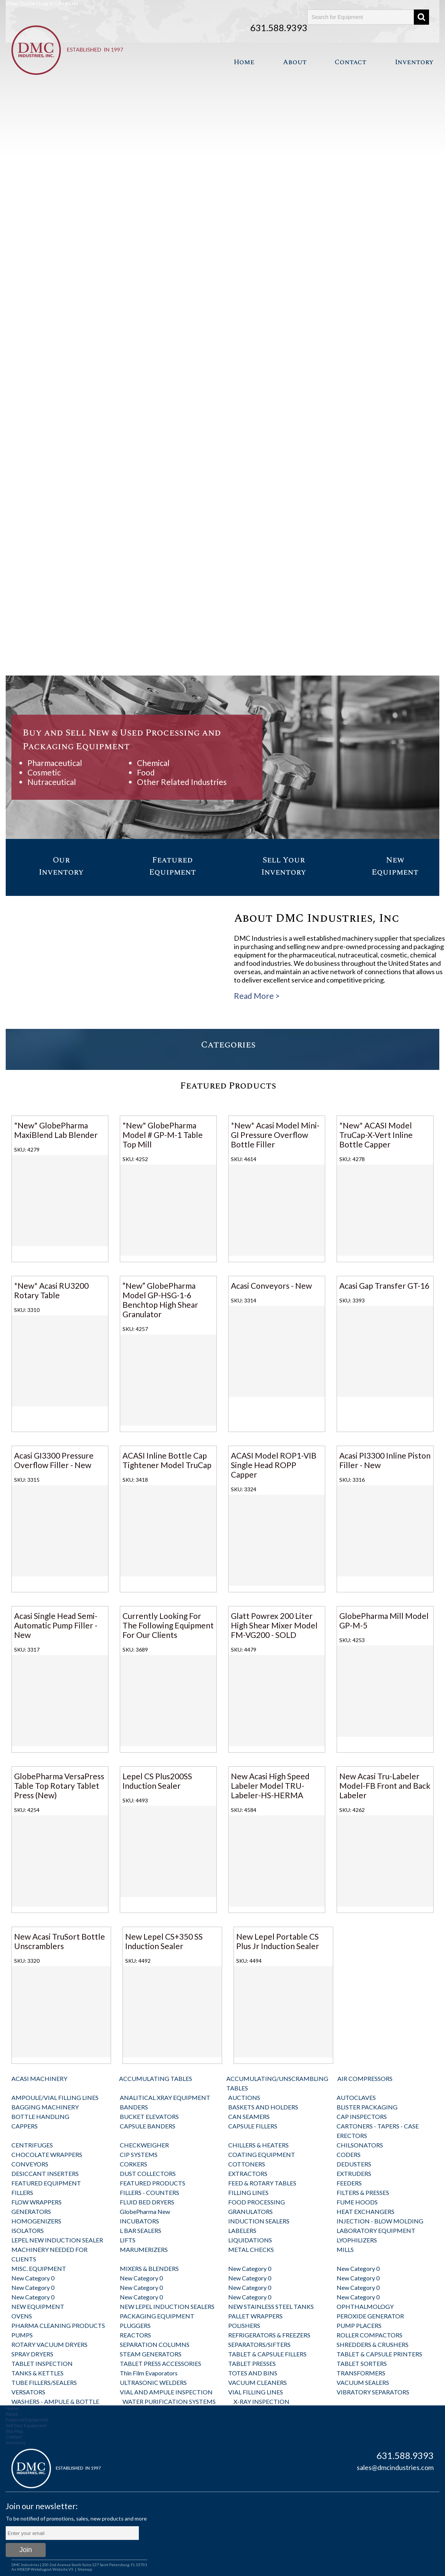  Describe the element at coordinates (365, 2211) in the screenshot. I see `HEAT EXCHANGERS` at that location.